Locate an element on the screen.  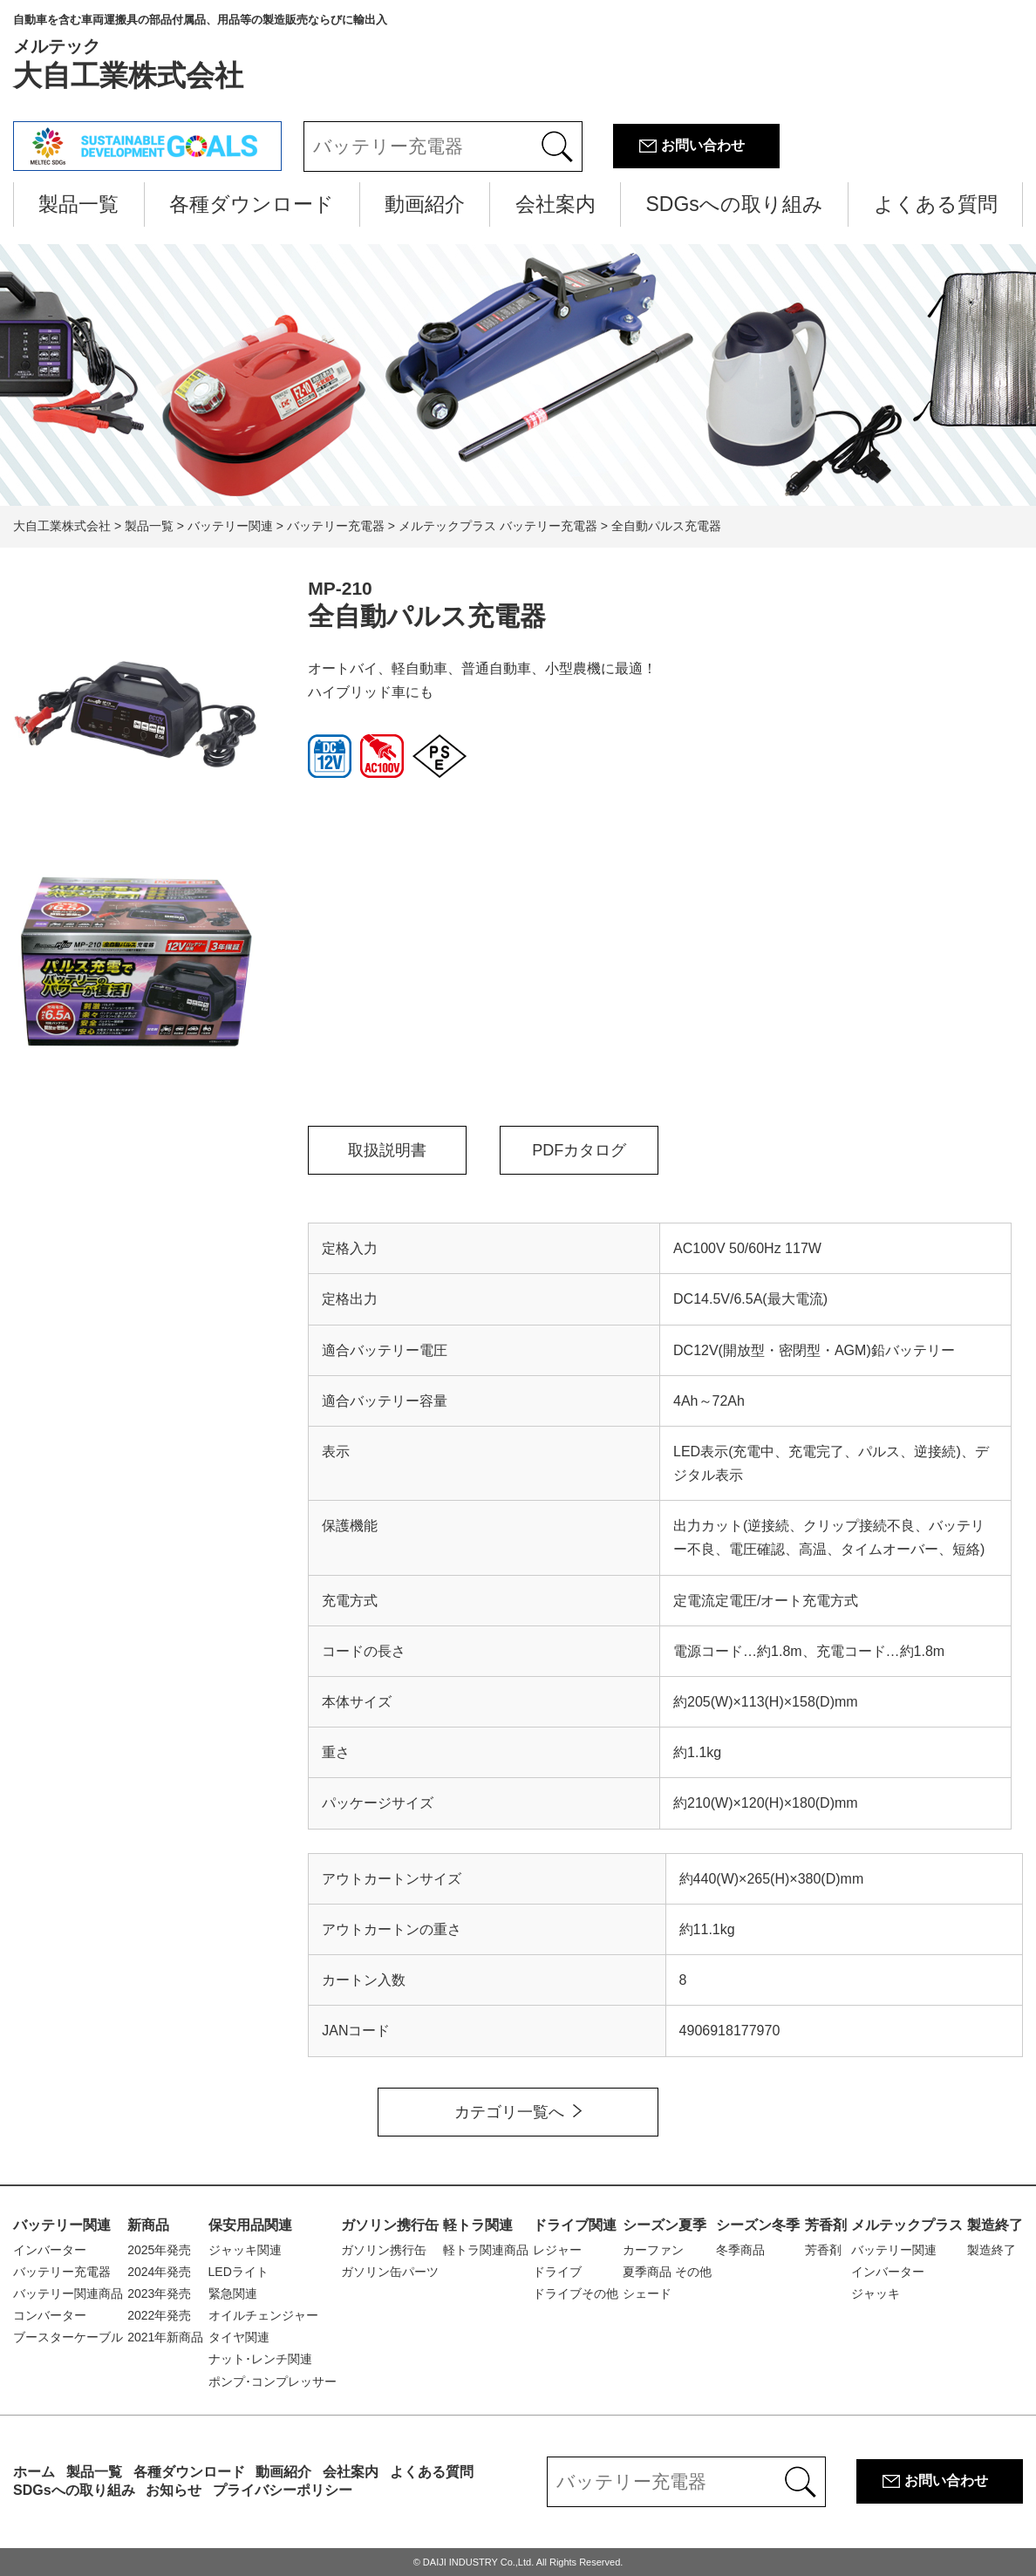
ジャッキ関連 is located at coordinates (245, 2250).